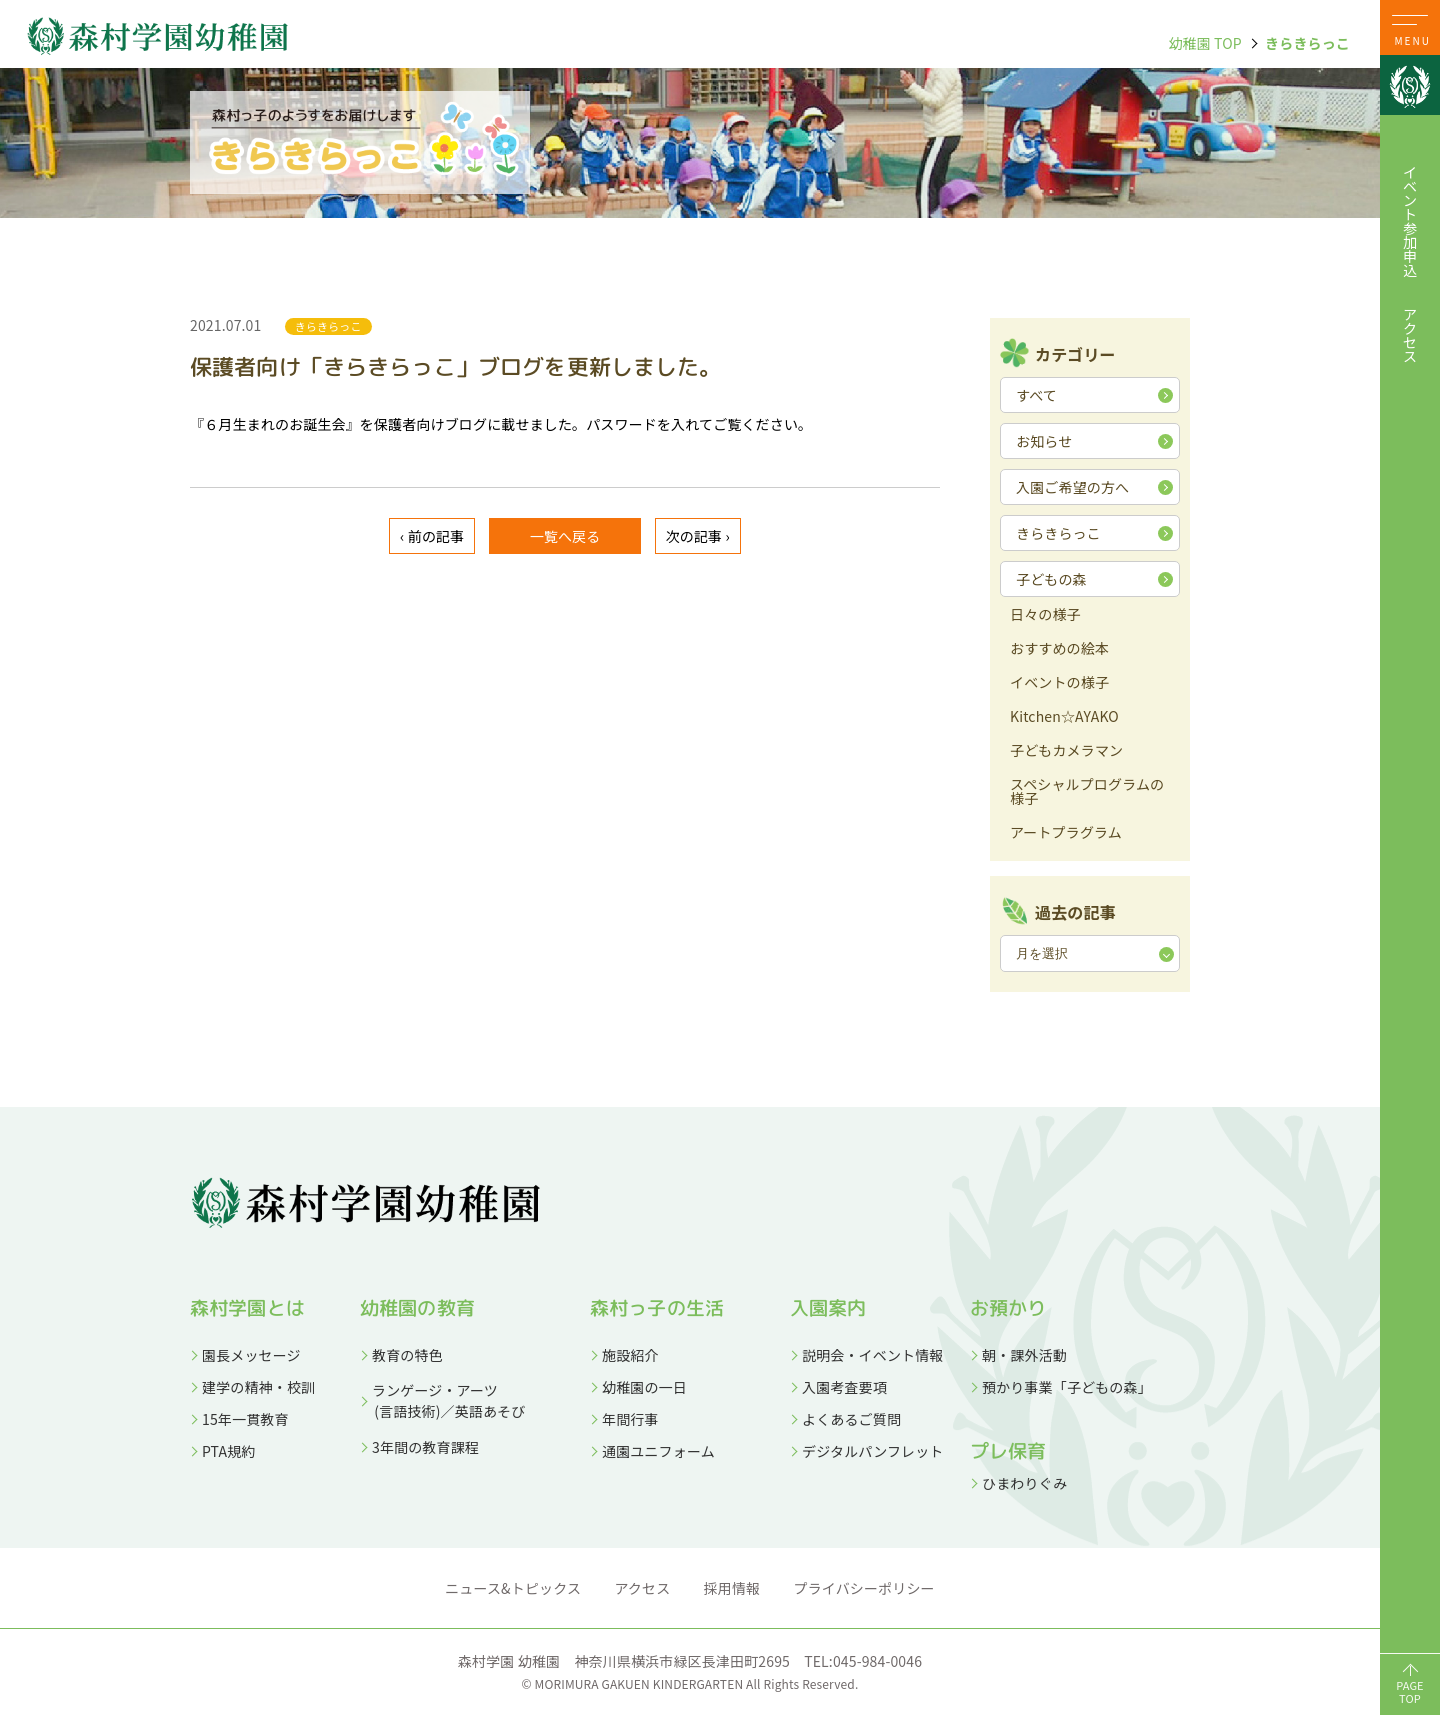  What do you see at coordinates (644, 1387) in the screenshot?
I see `幼稚園の一日` at bounding box center [644, 1387].